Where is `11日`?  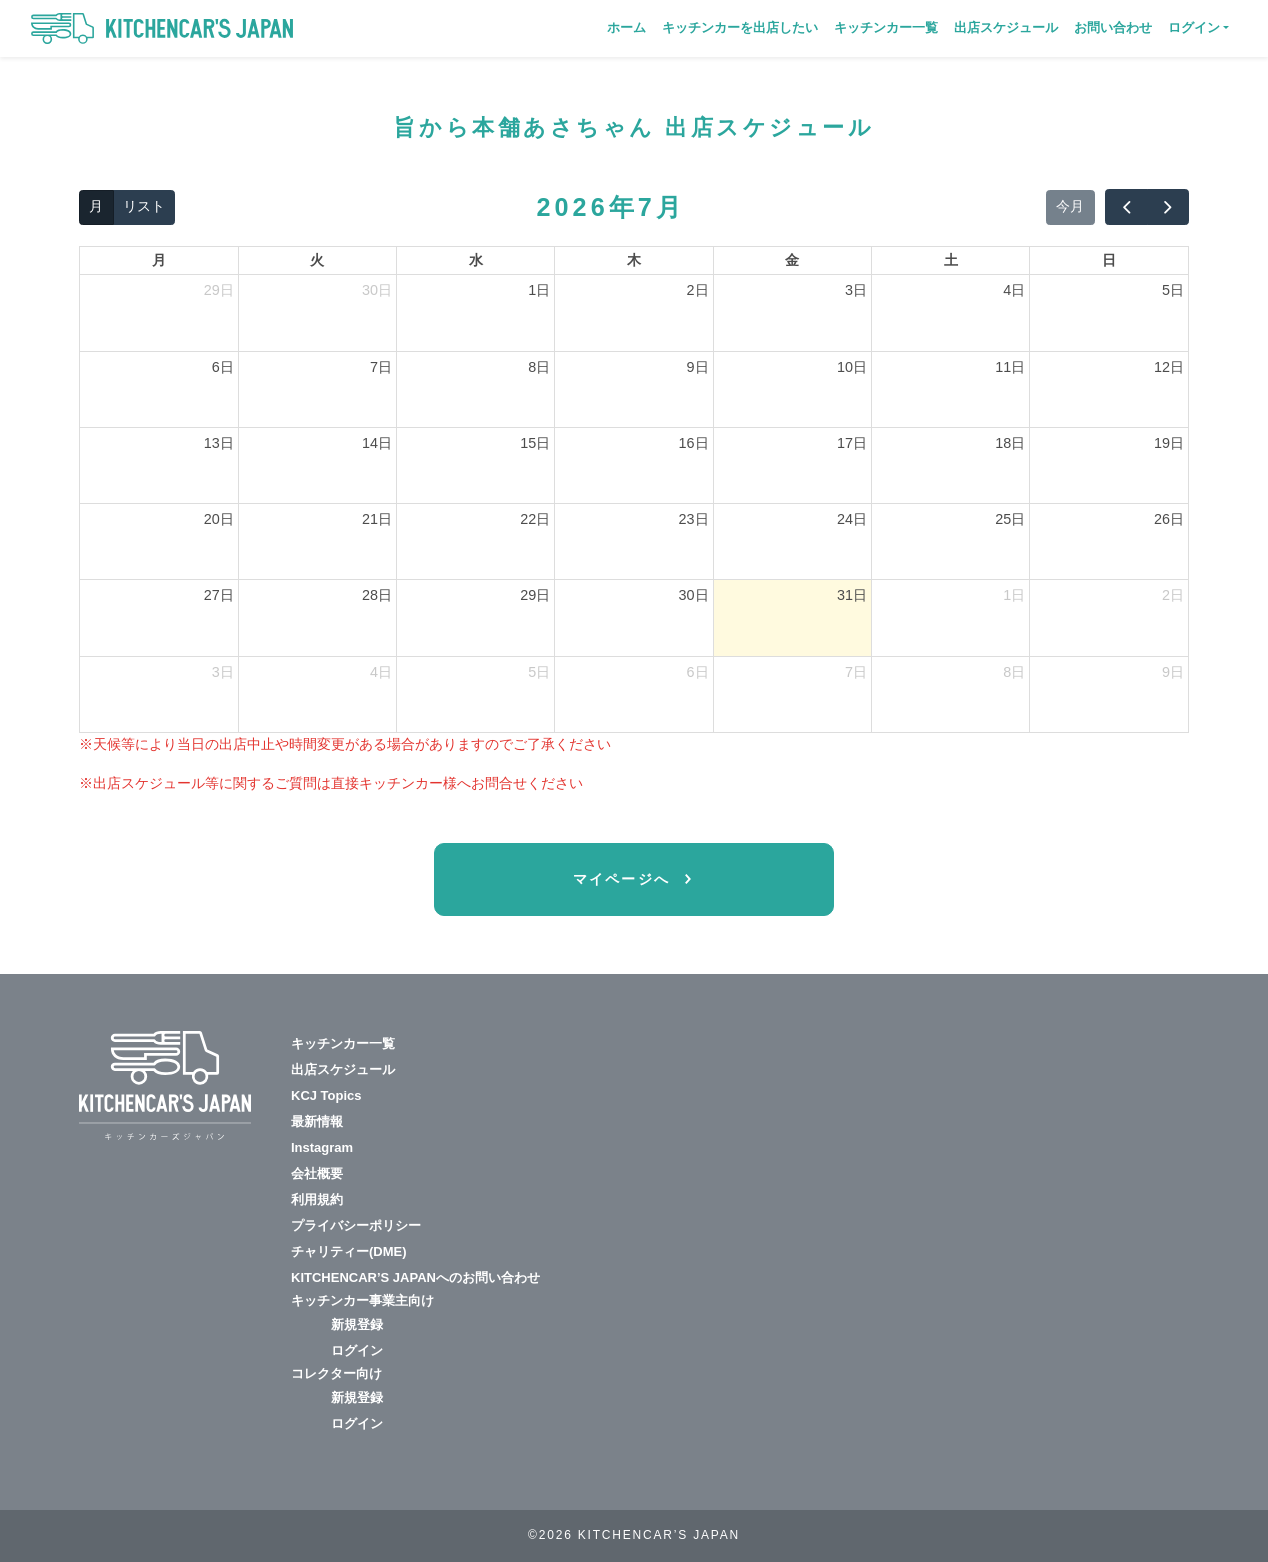
11日 is located at coordinates (1010, 367).